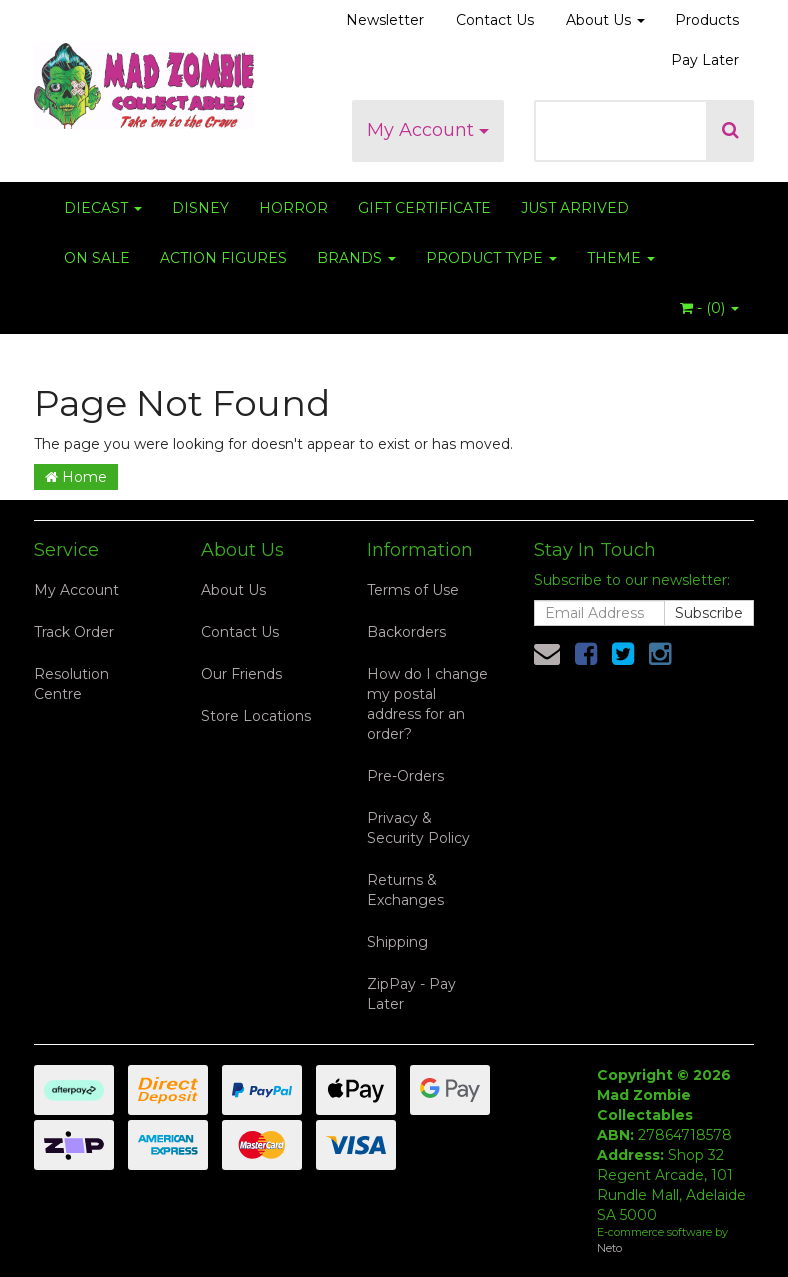 This screenshot has height=1277, width=788. What do you see at coordinates (223, 258) in the screenshot?
I see `ACTION FIGURES` at bounding box center [223, 258].